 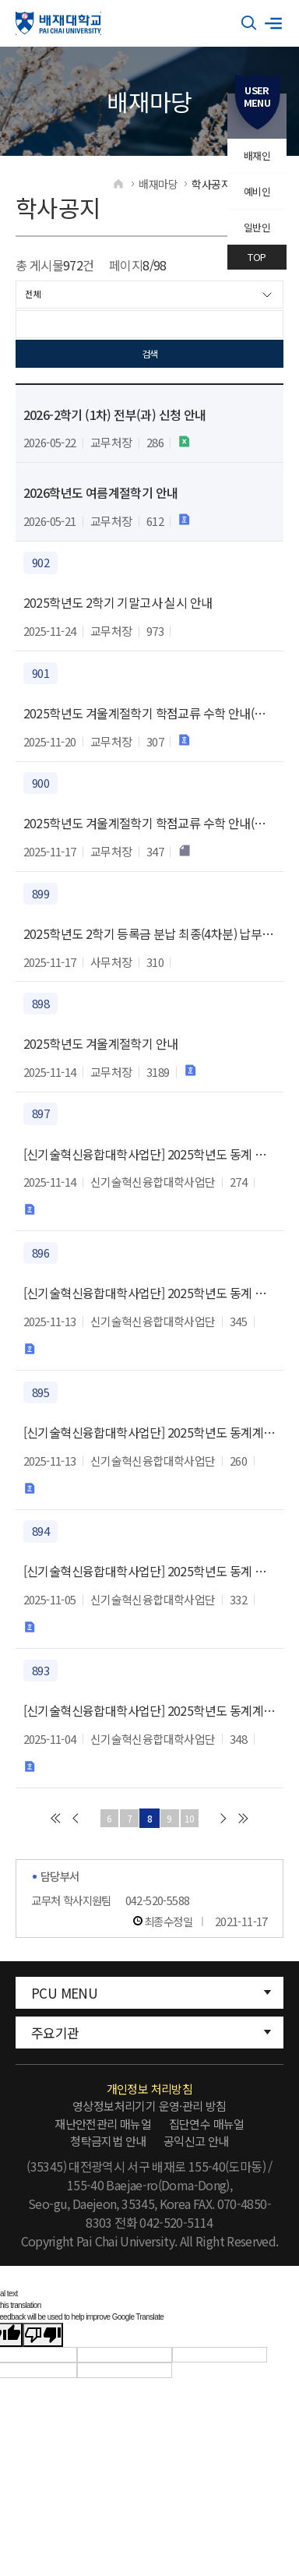 What do you see at coordinates (257, 191) in the screenshot?
I see `예비인` at bounding box center [257, 191].